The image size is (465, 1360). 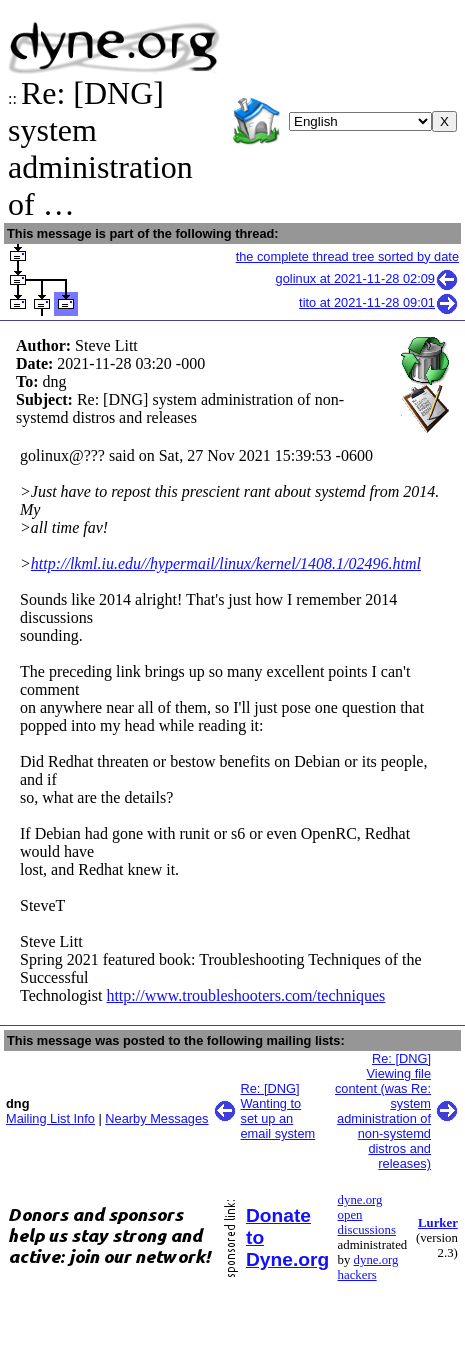 What do you see at coordinates (156, 1118) in the screenshot?
I see `Nearby Messages` at bounding box center [156, 1118].